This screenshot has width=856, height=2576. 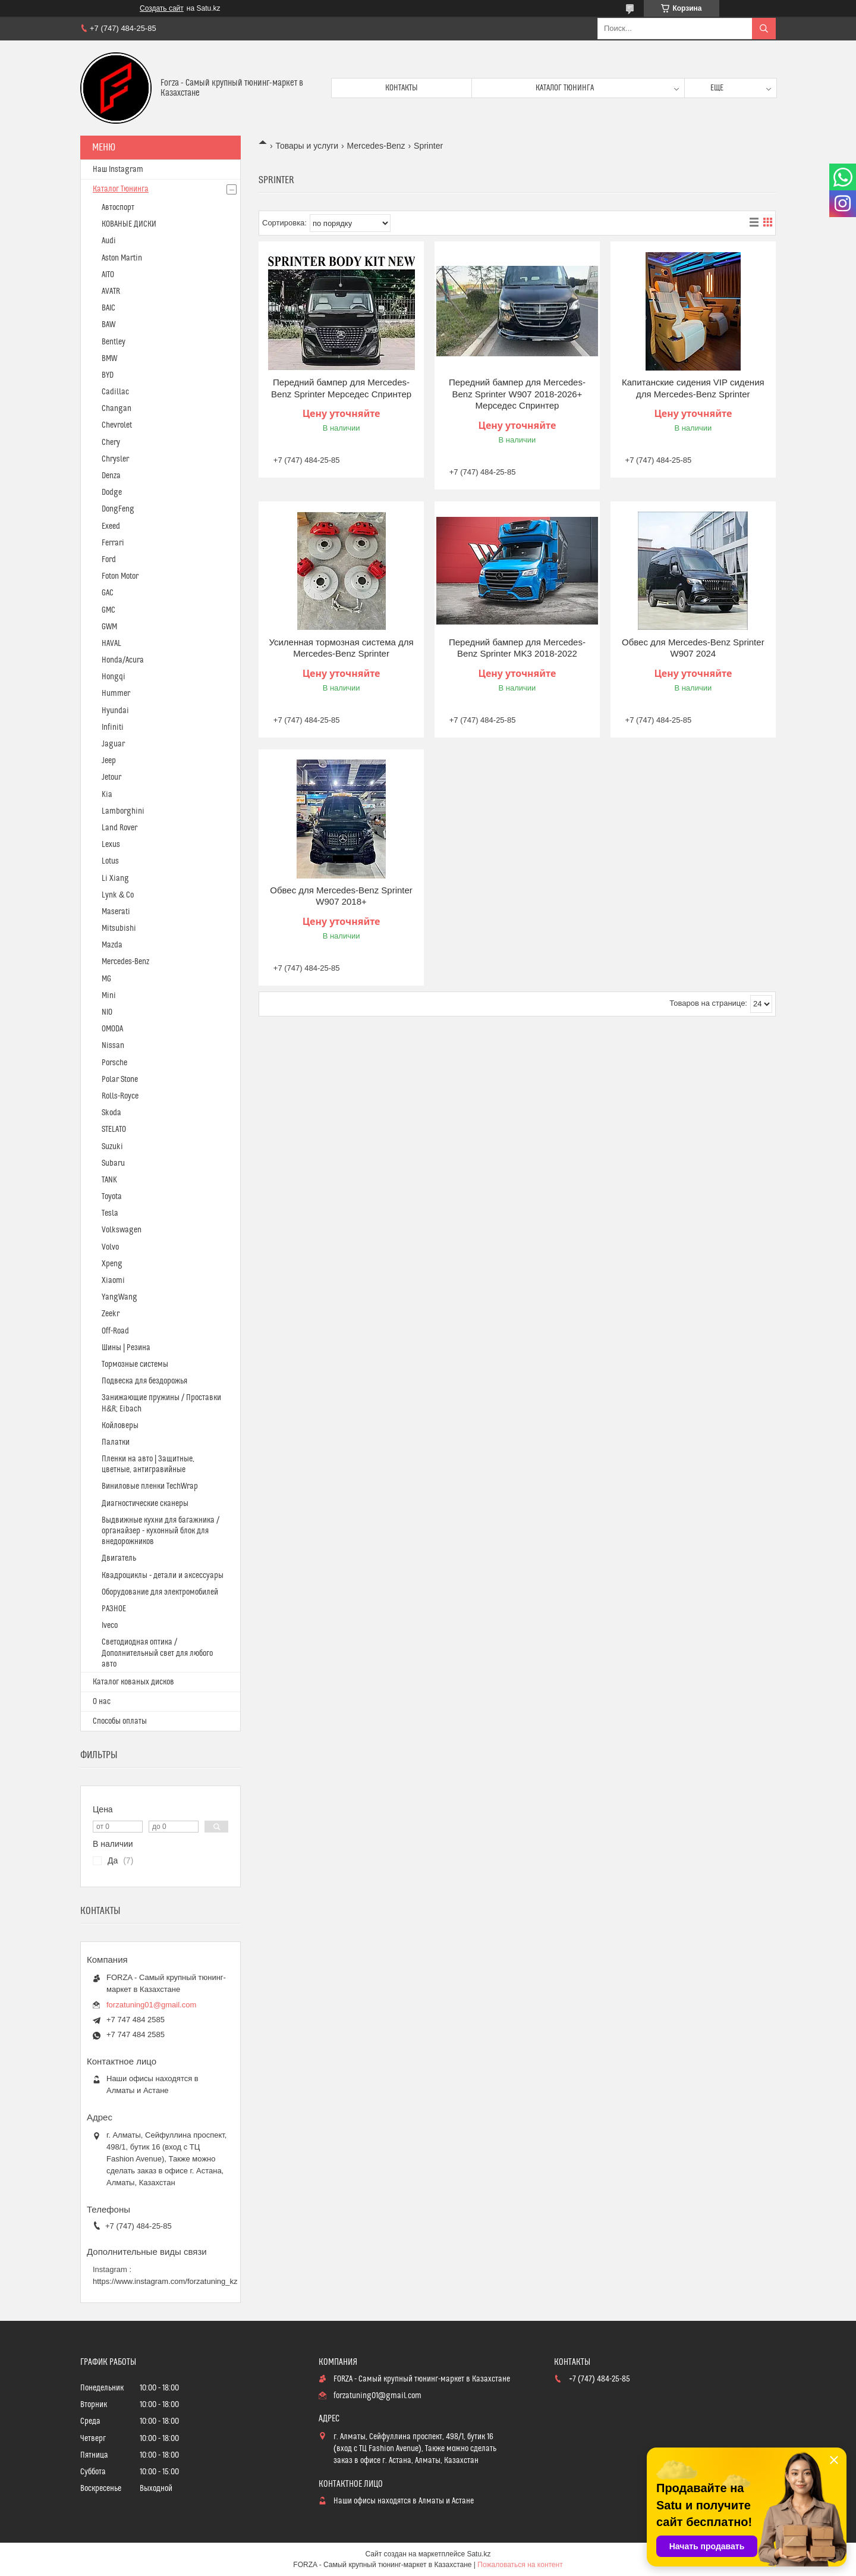 What do you see at coordinates (109, 760) in the screenshot?
I see `Jeep` at bounding box center [109, 760].